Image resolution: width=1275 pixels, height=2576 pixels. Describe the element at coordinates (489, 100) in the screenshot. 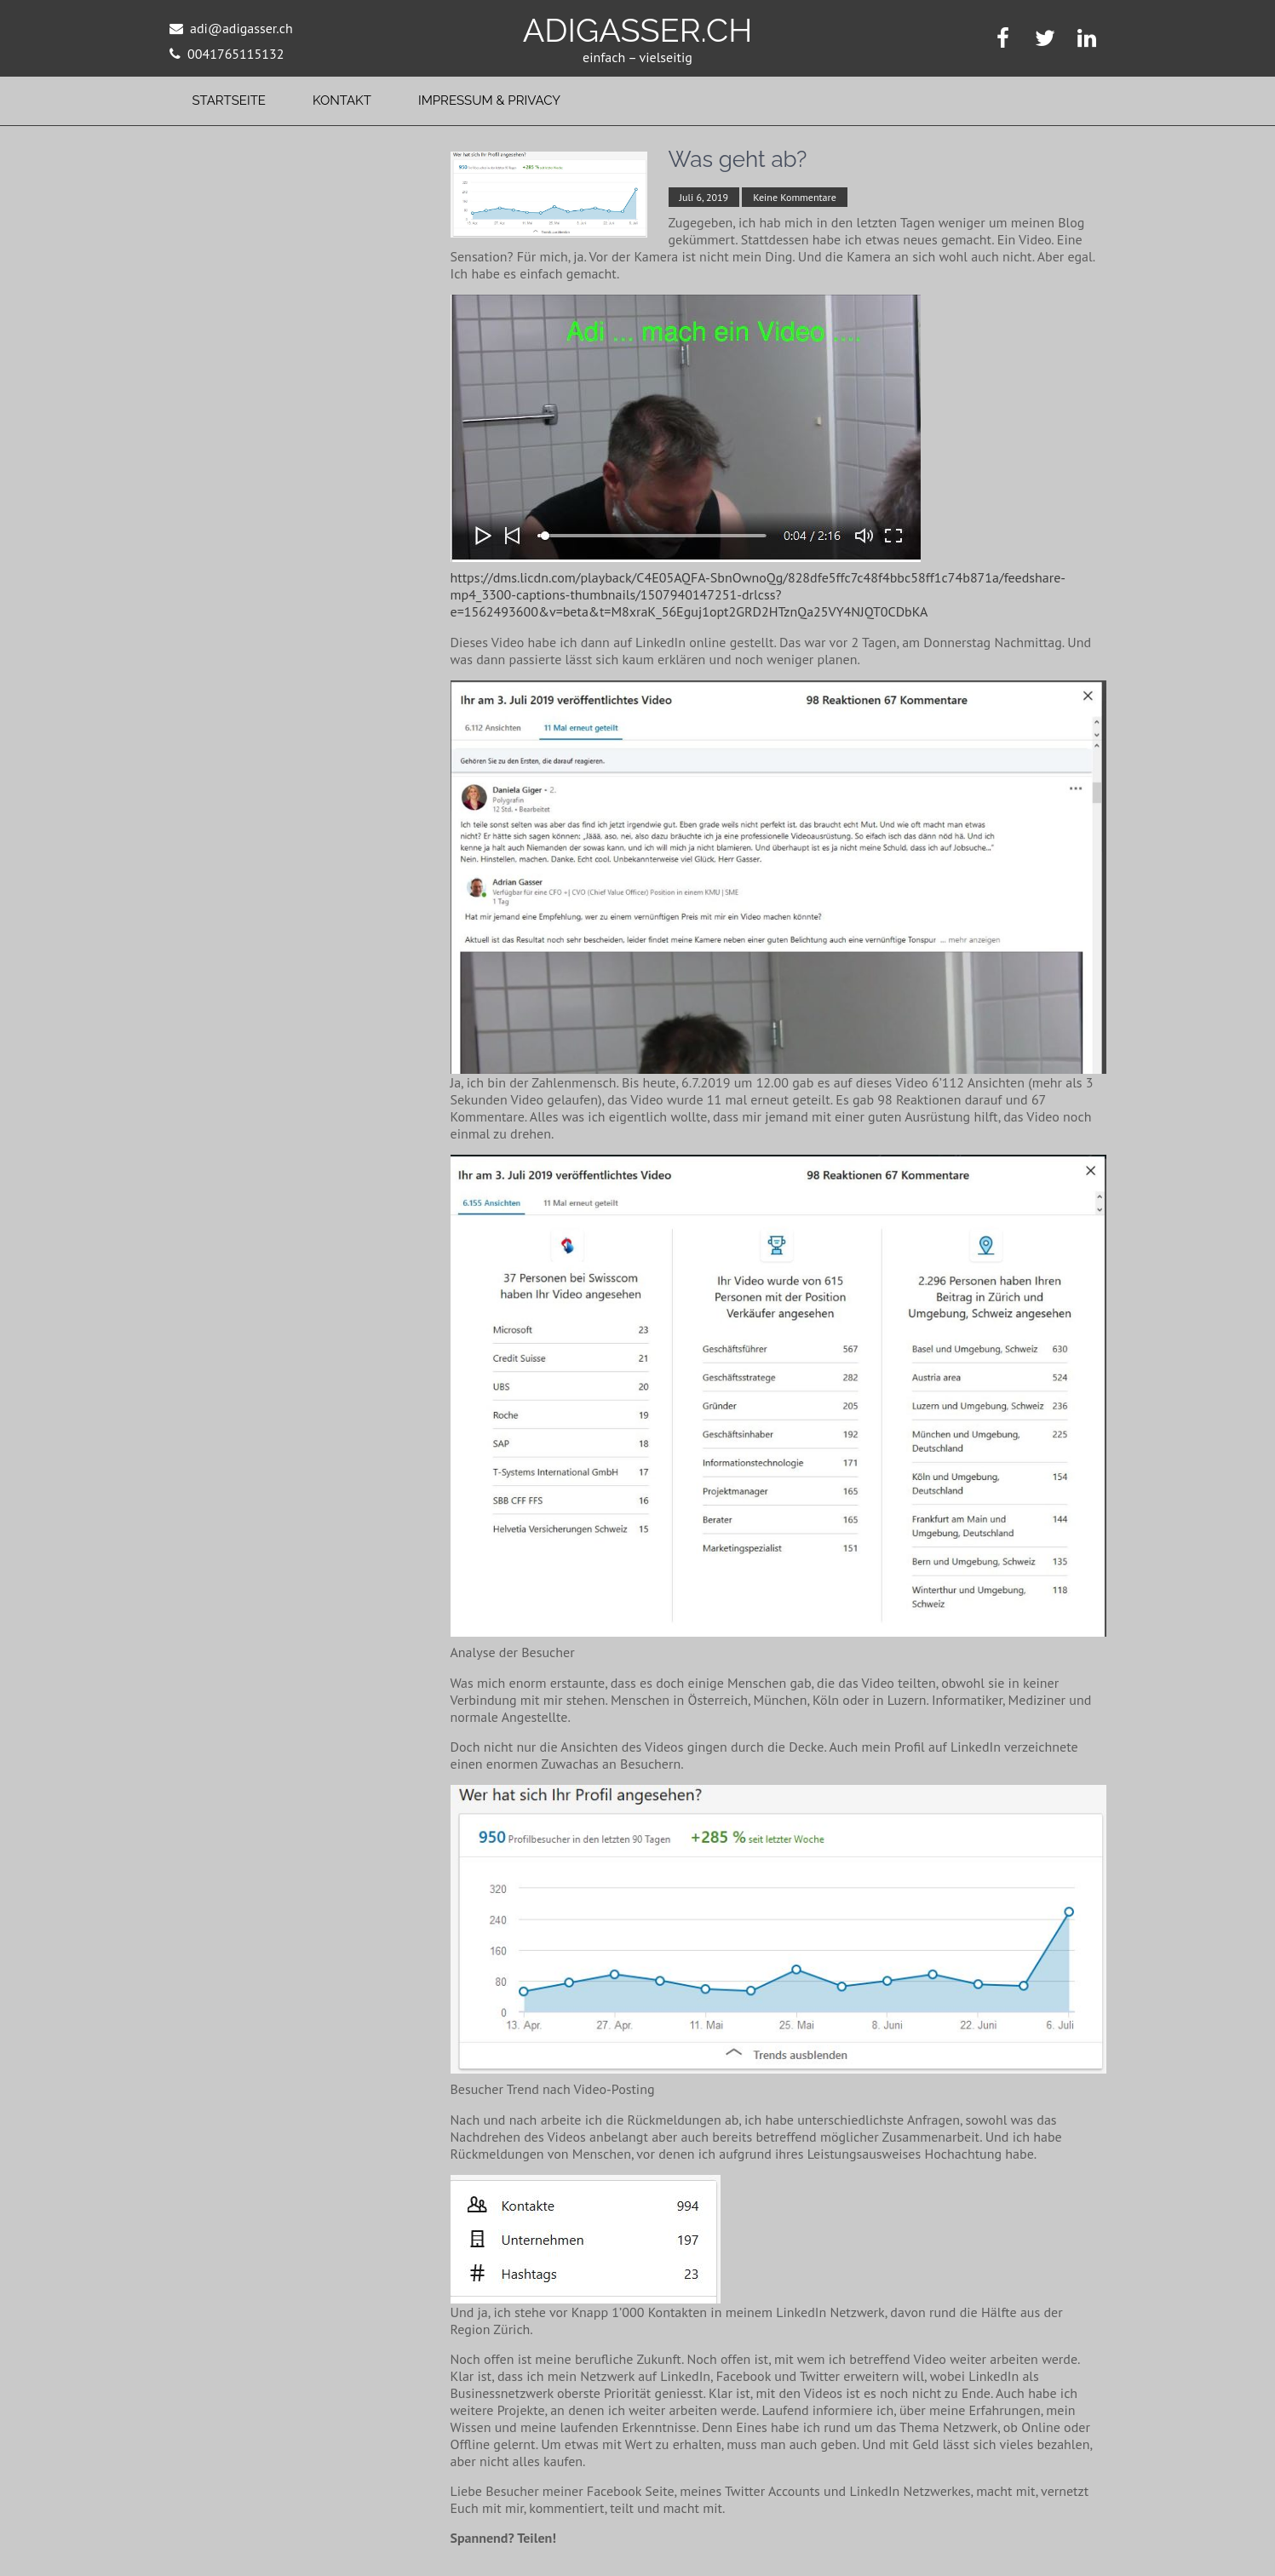

I see `Impressum & Privacy` at that location.